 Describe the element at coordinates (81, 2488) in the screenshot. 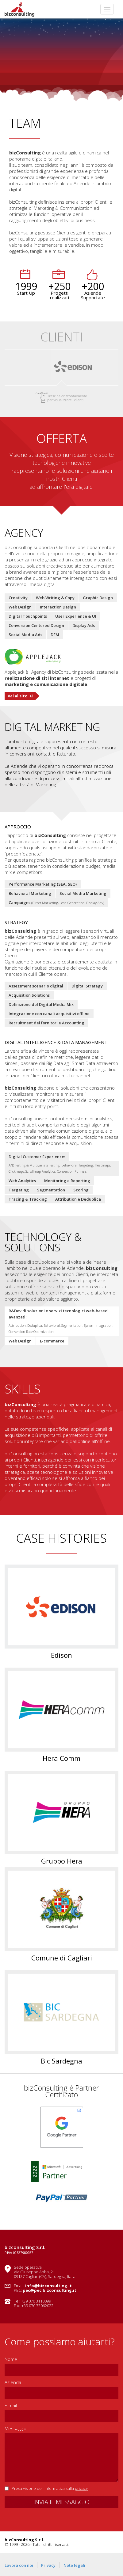

I see `privacy` at that location.